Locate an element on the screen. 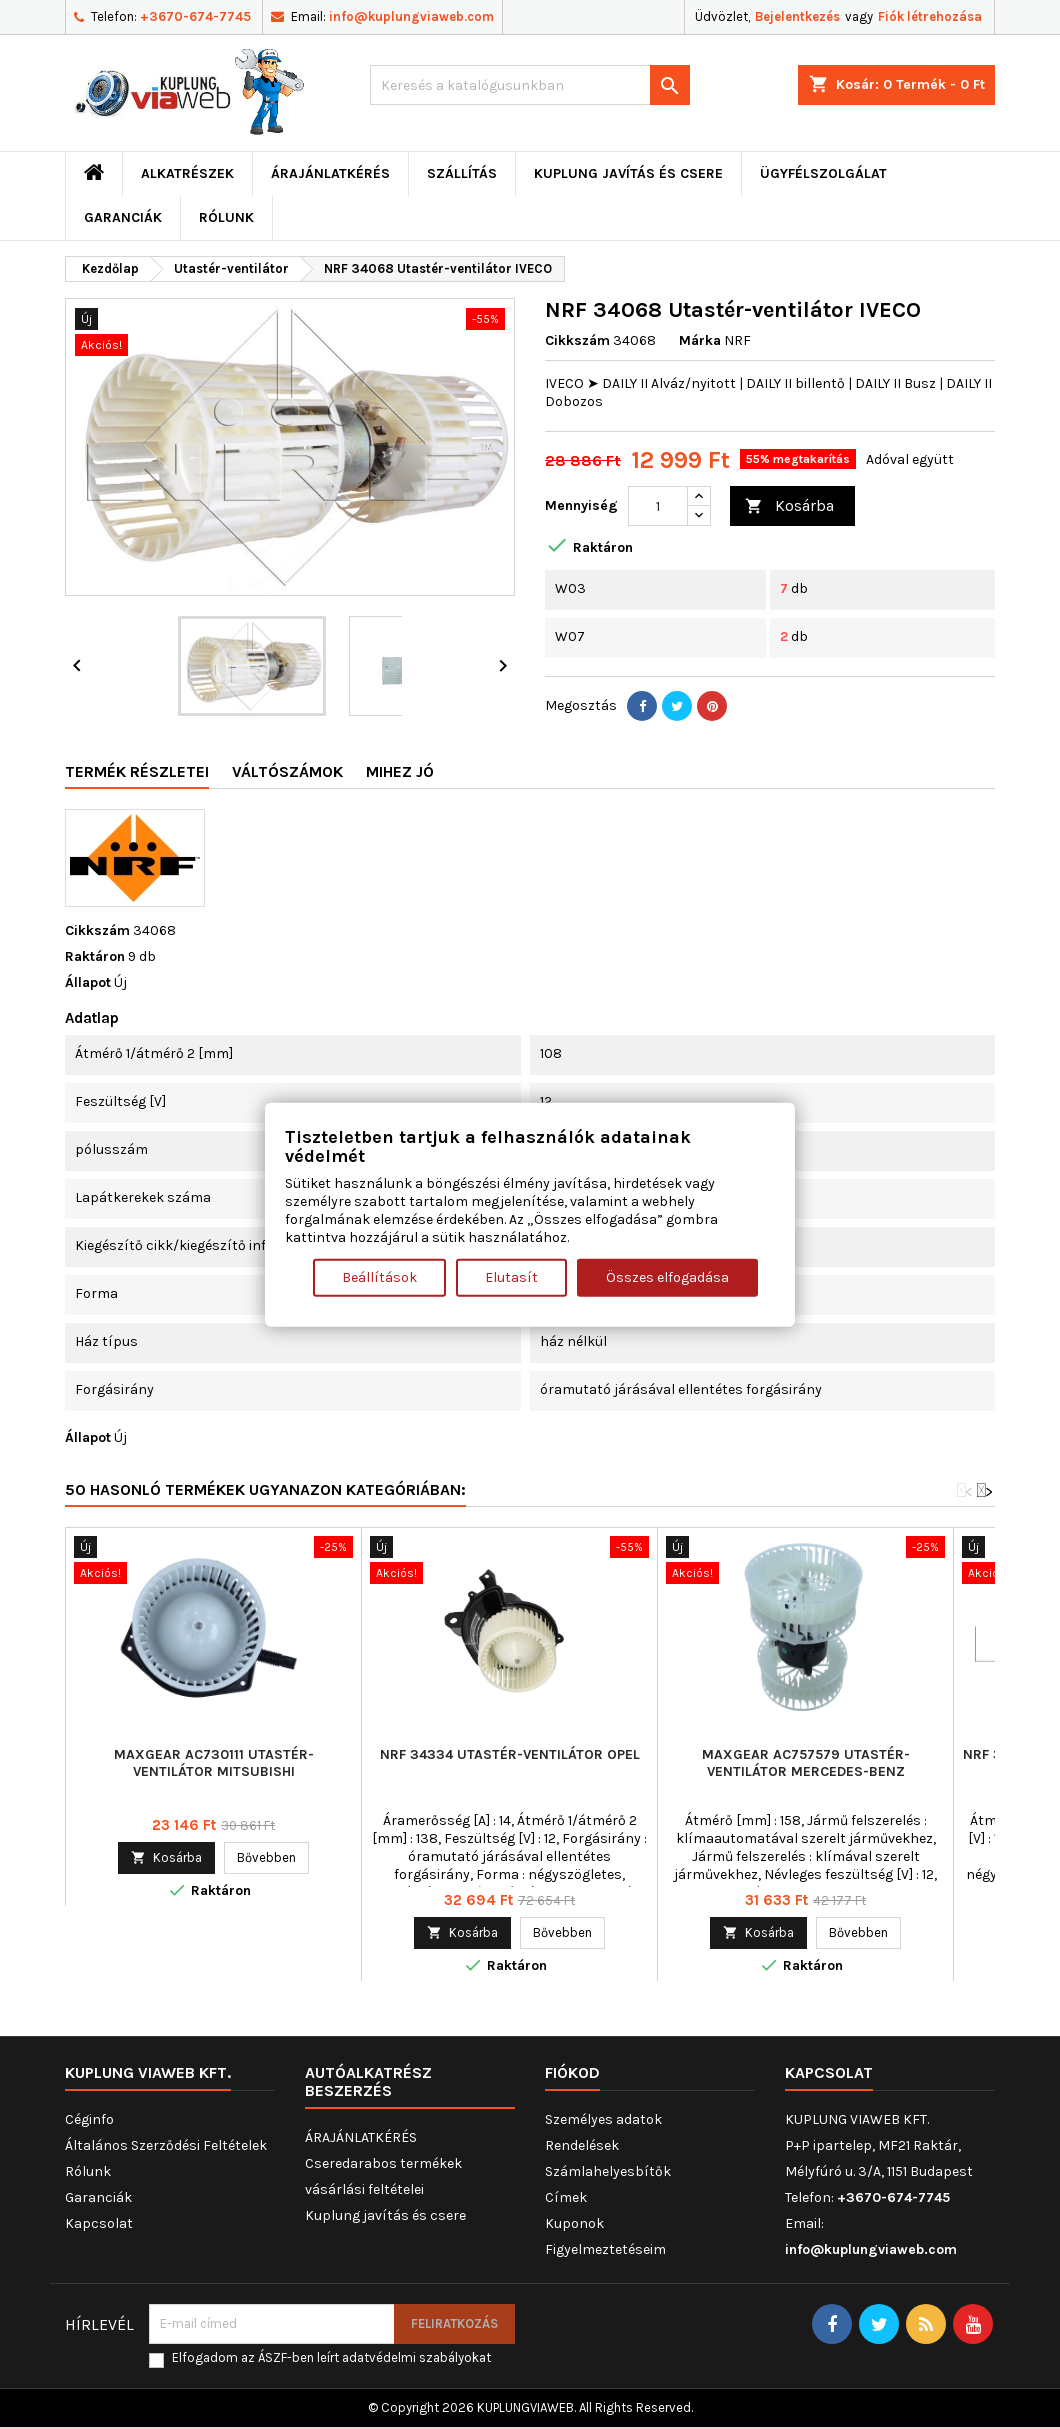  Személyes adatok is located at coordinates (603, 2119).